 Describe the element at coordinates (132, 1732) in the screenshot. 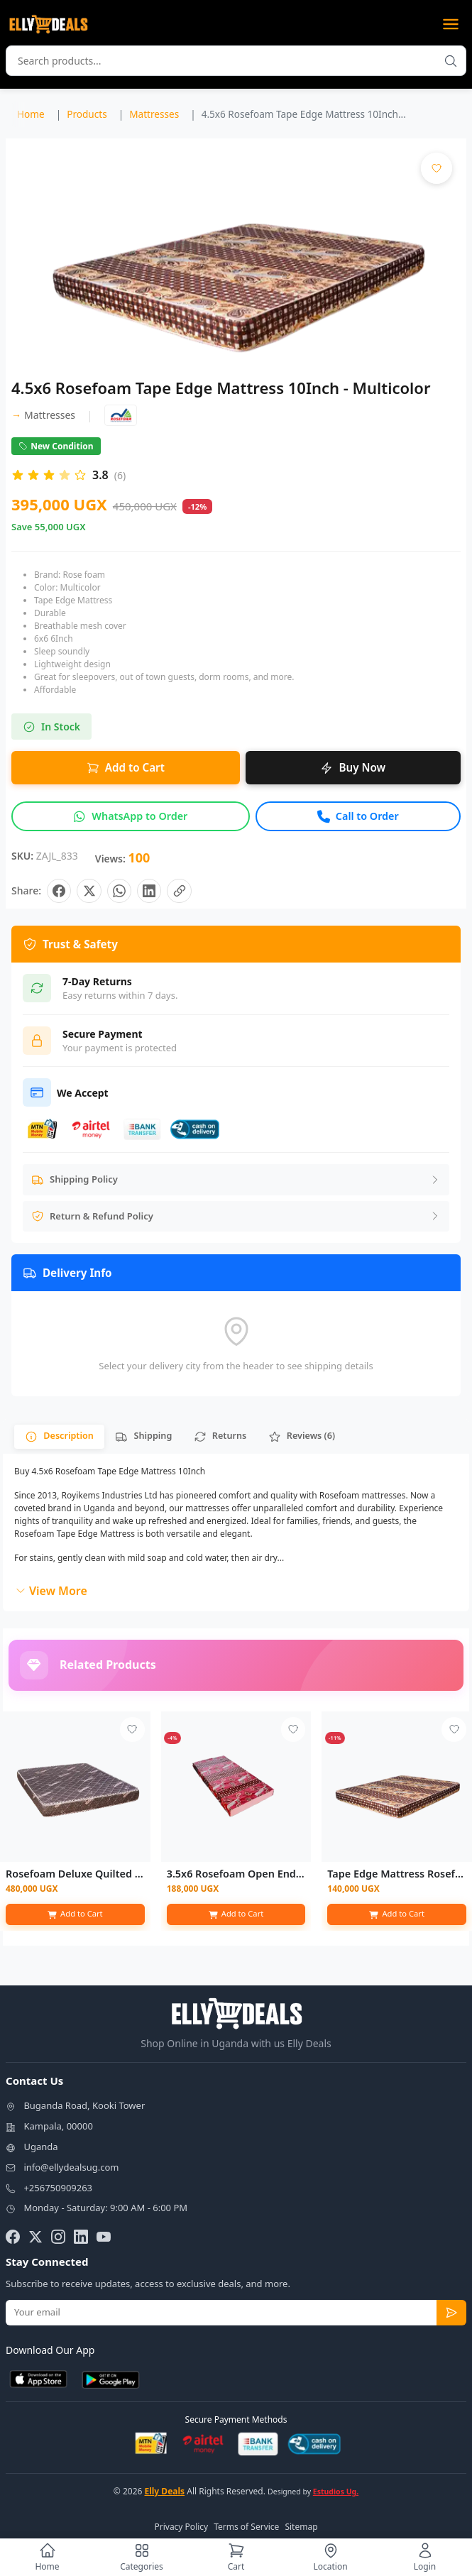

I see `[Add to wishlist - Login required]` at that location.